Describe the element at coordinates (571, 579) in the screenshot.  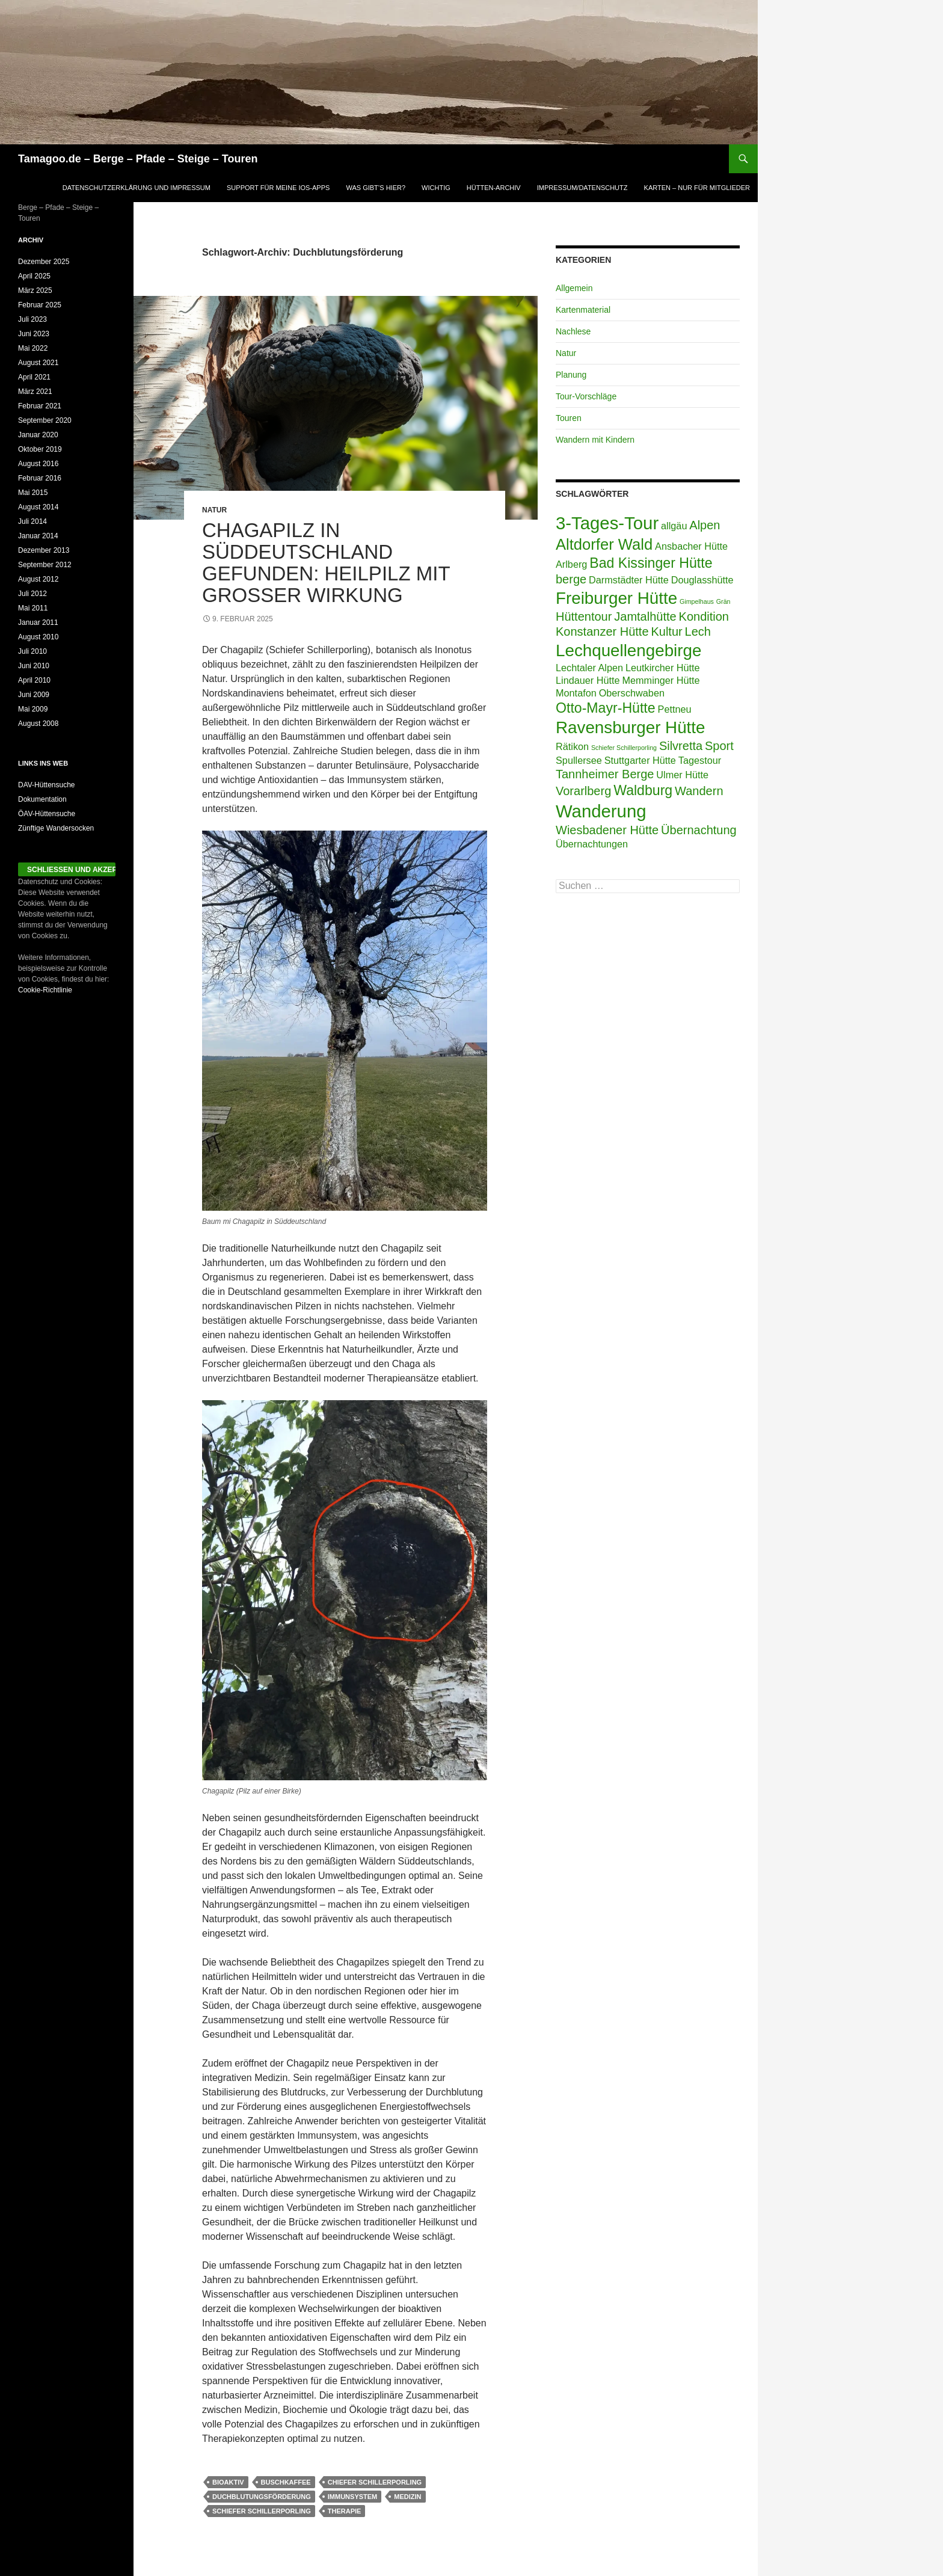
I see `berge [berge (3 Einträge)]` at that location.